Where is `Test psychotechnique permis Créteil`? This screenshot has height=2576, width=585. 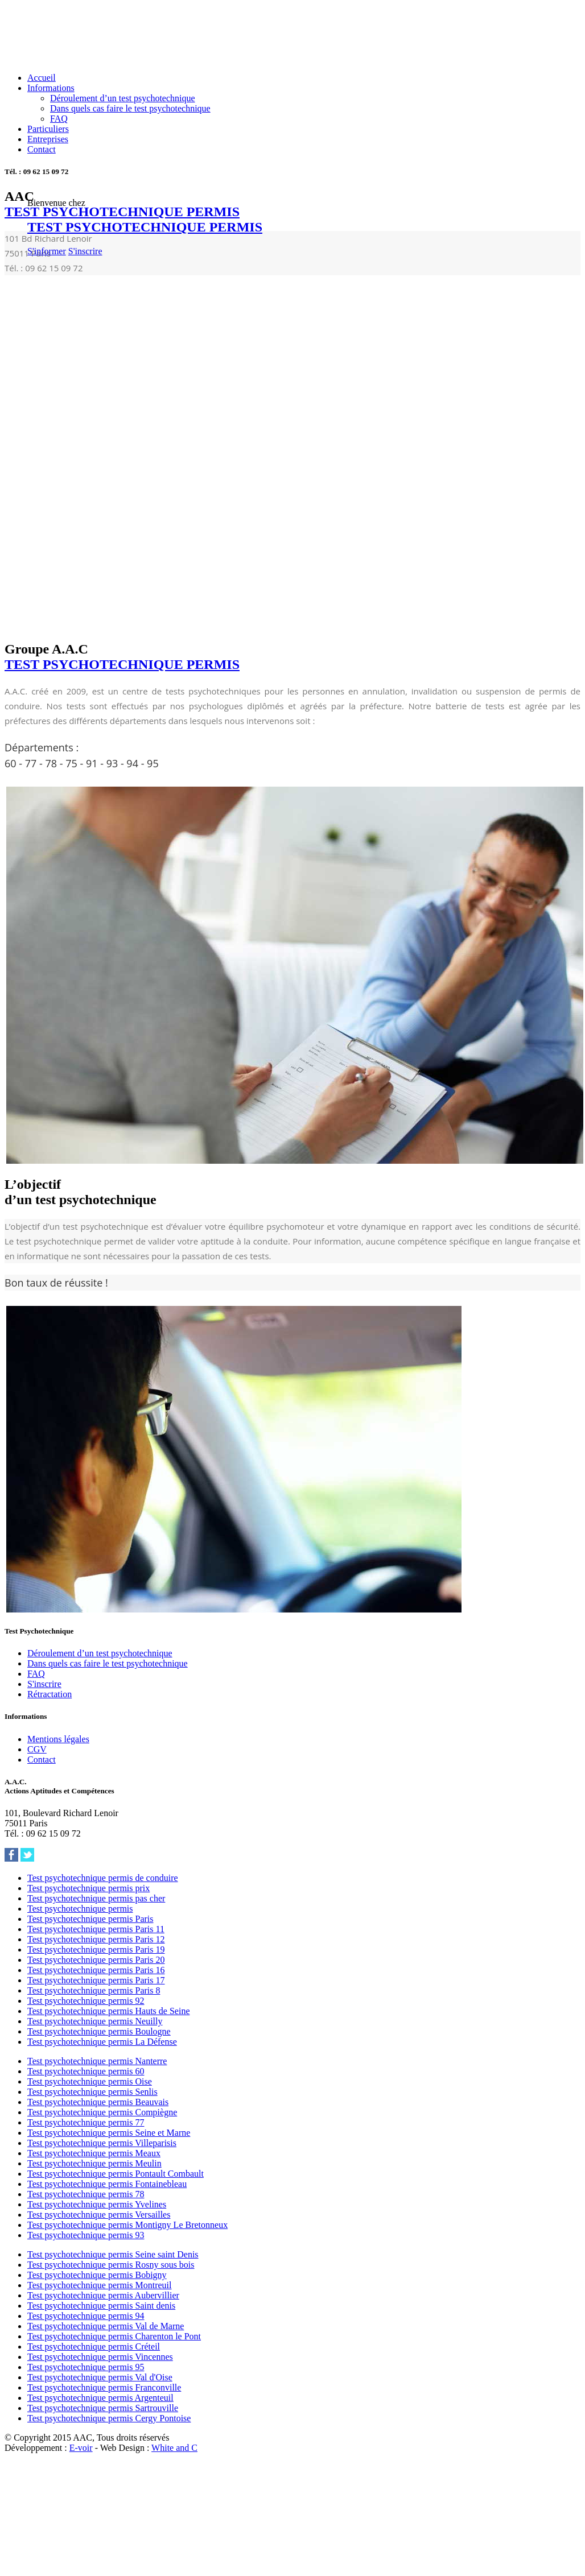 Test psychotechnique permis Créteil is located at coordinates (93, 2346).